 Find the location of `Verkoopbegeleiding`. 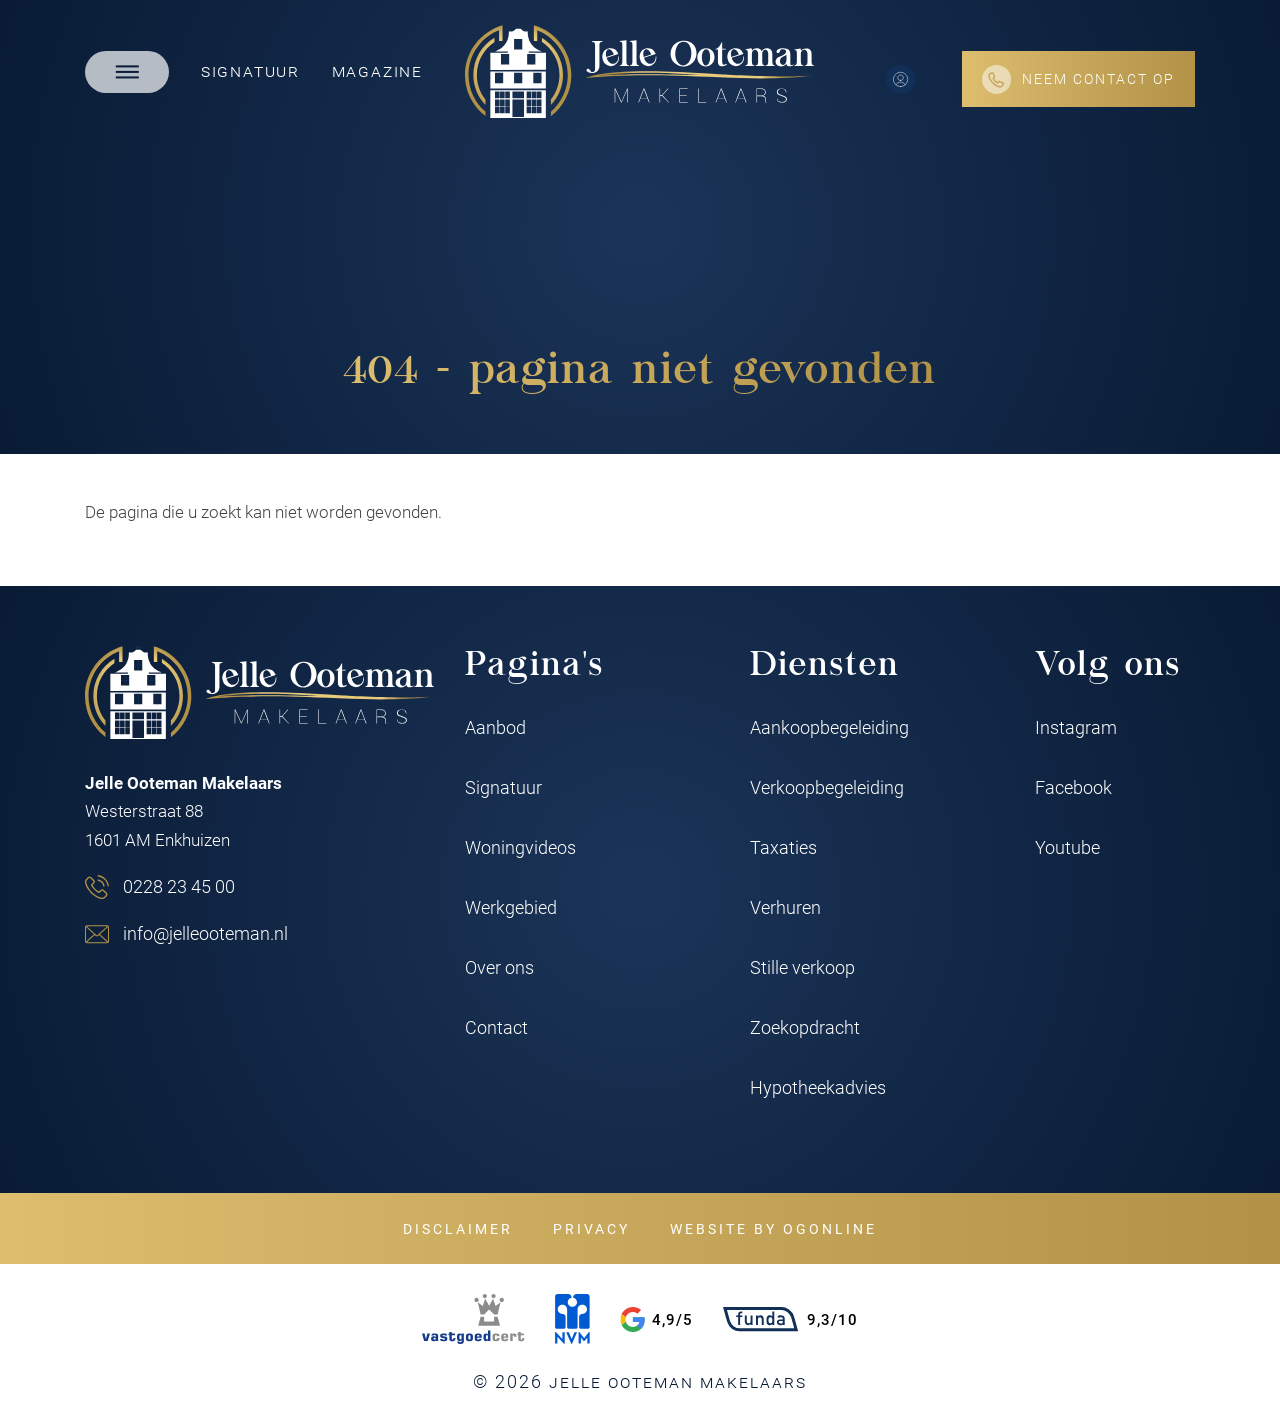

Verkoopbegeleiding is located at coordinates (827, 787).